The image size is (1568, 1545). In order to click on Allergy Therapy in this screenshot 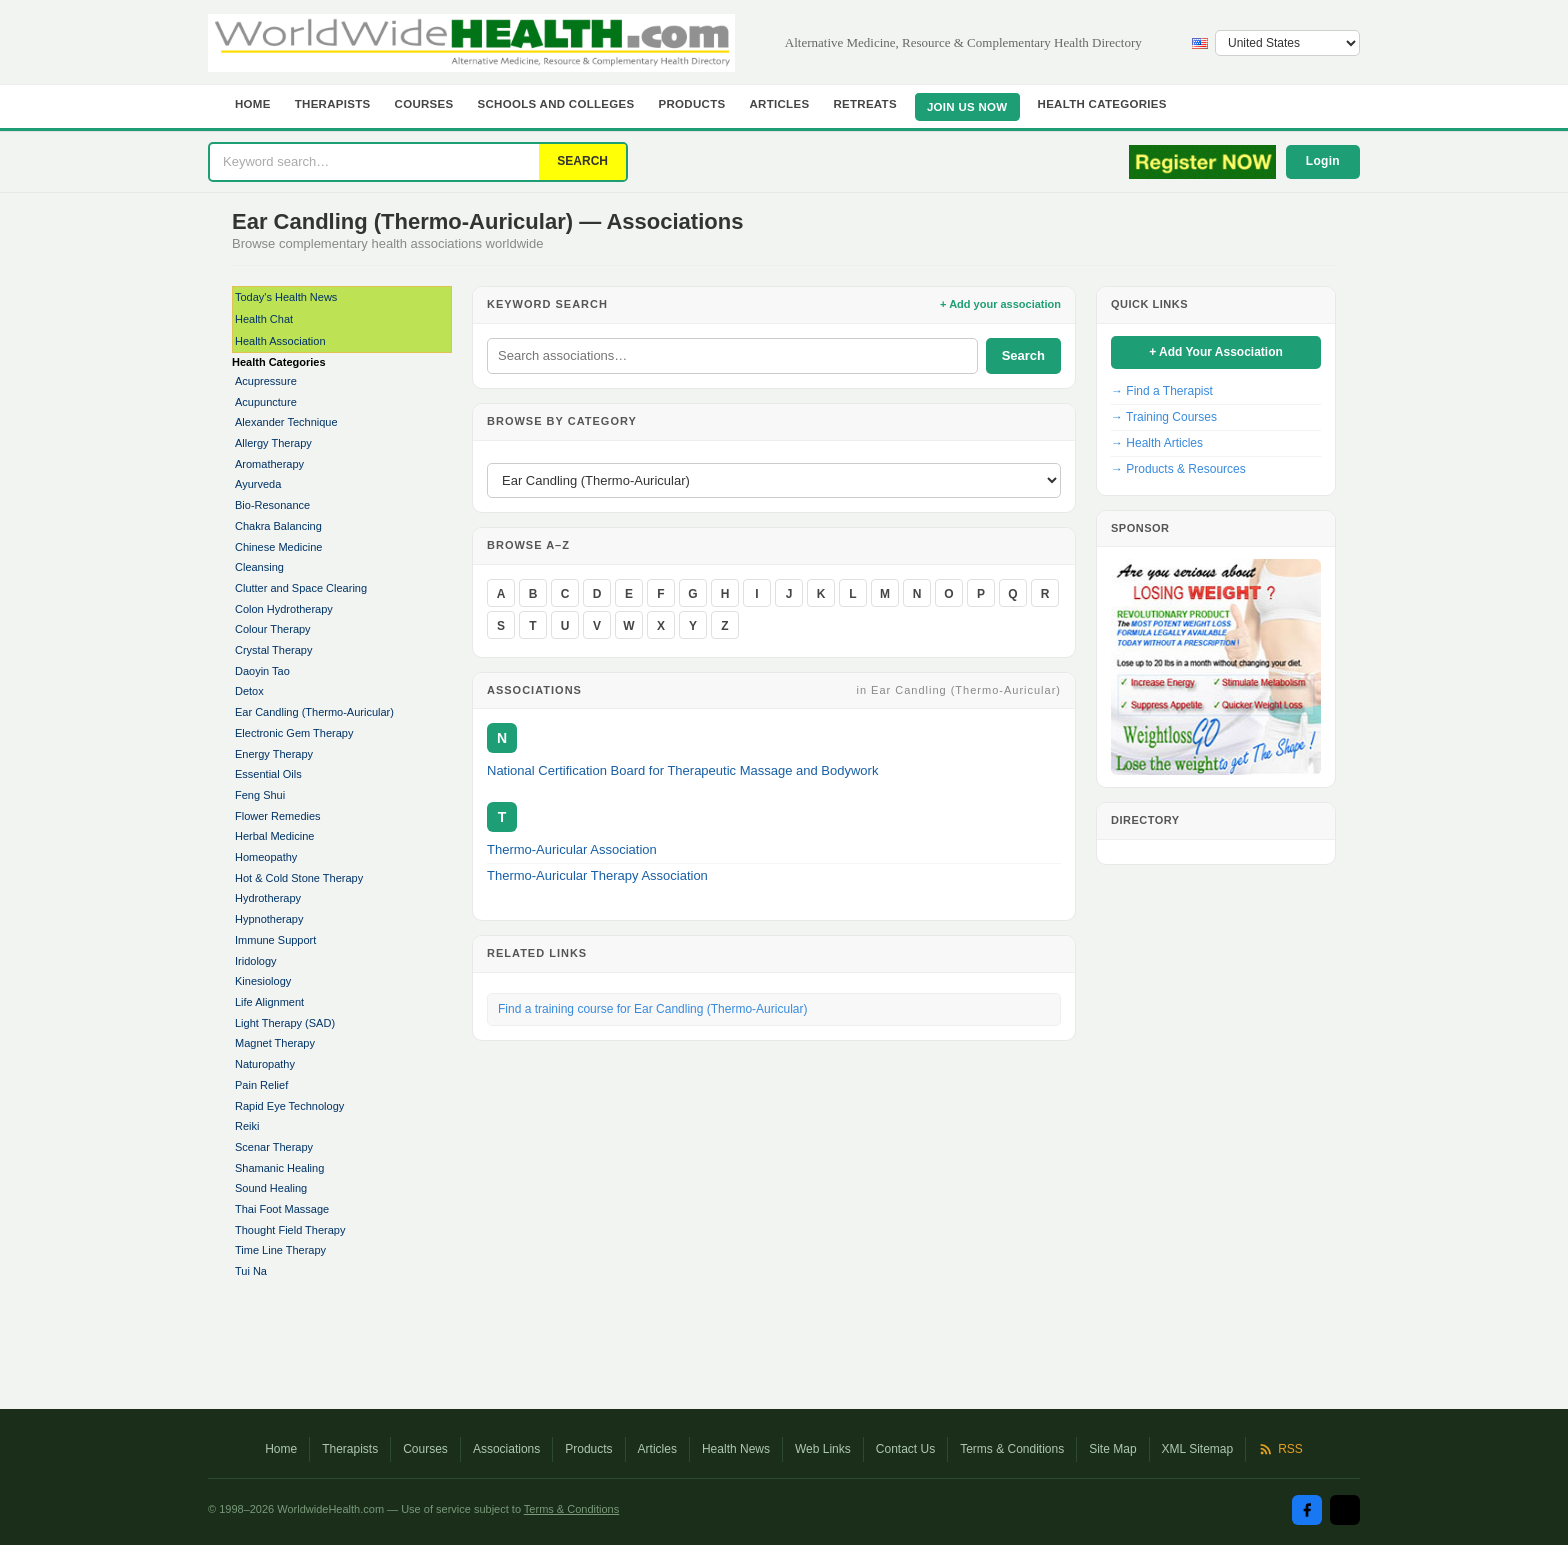, I will do `click(273, 443)`.